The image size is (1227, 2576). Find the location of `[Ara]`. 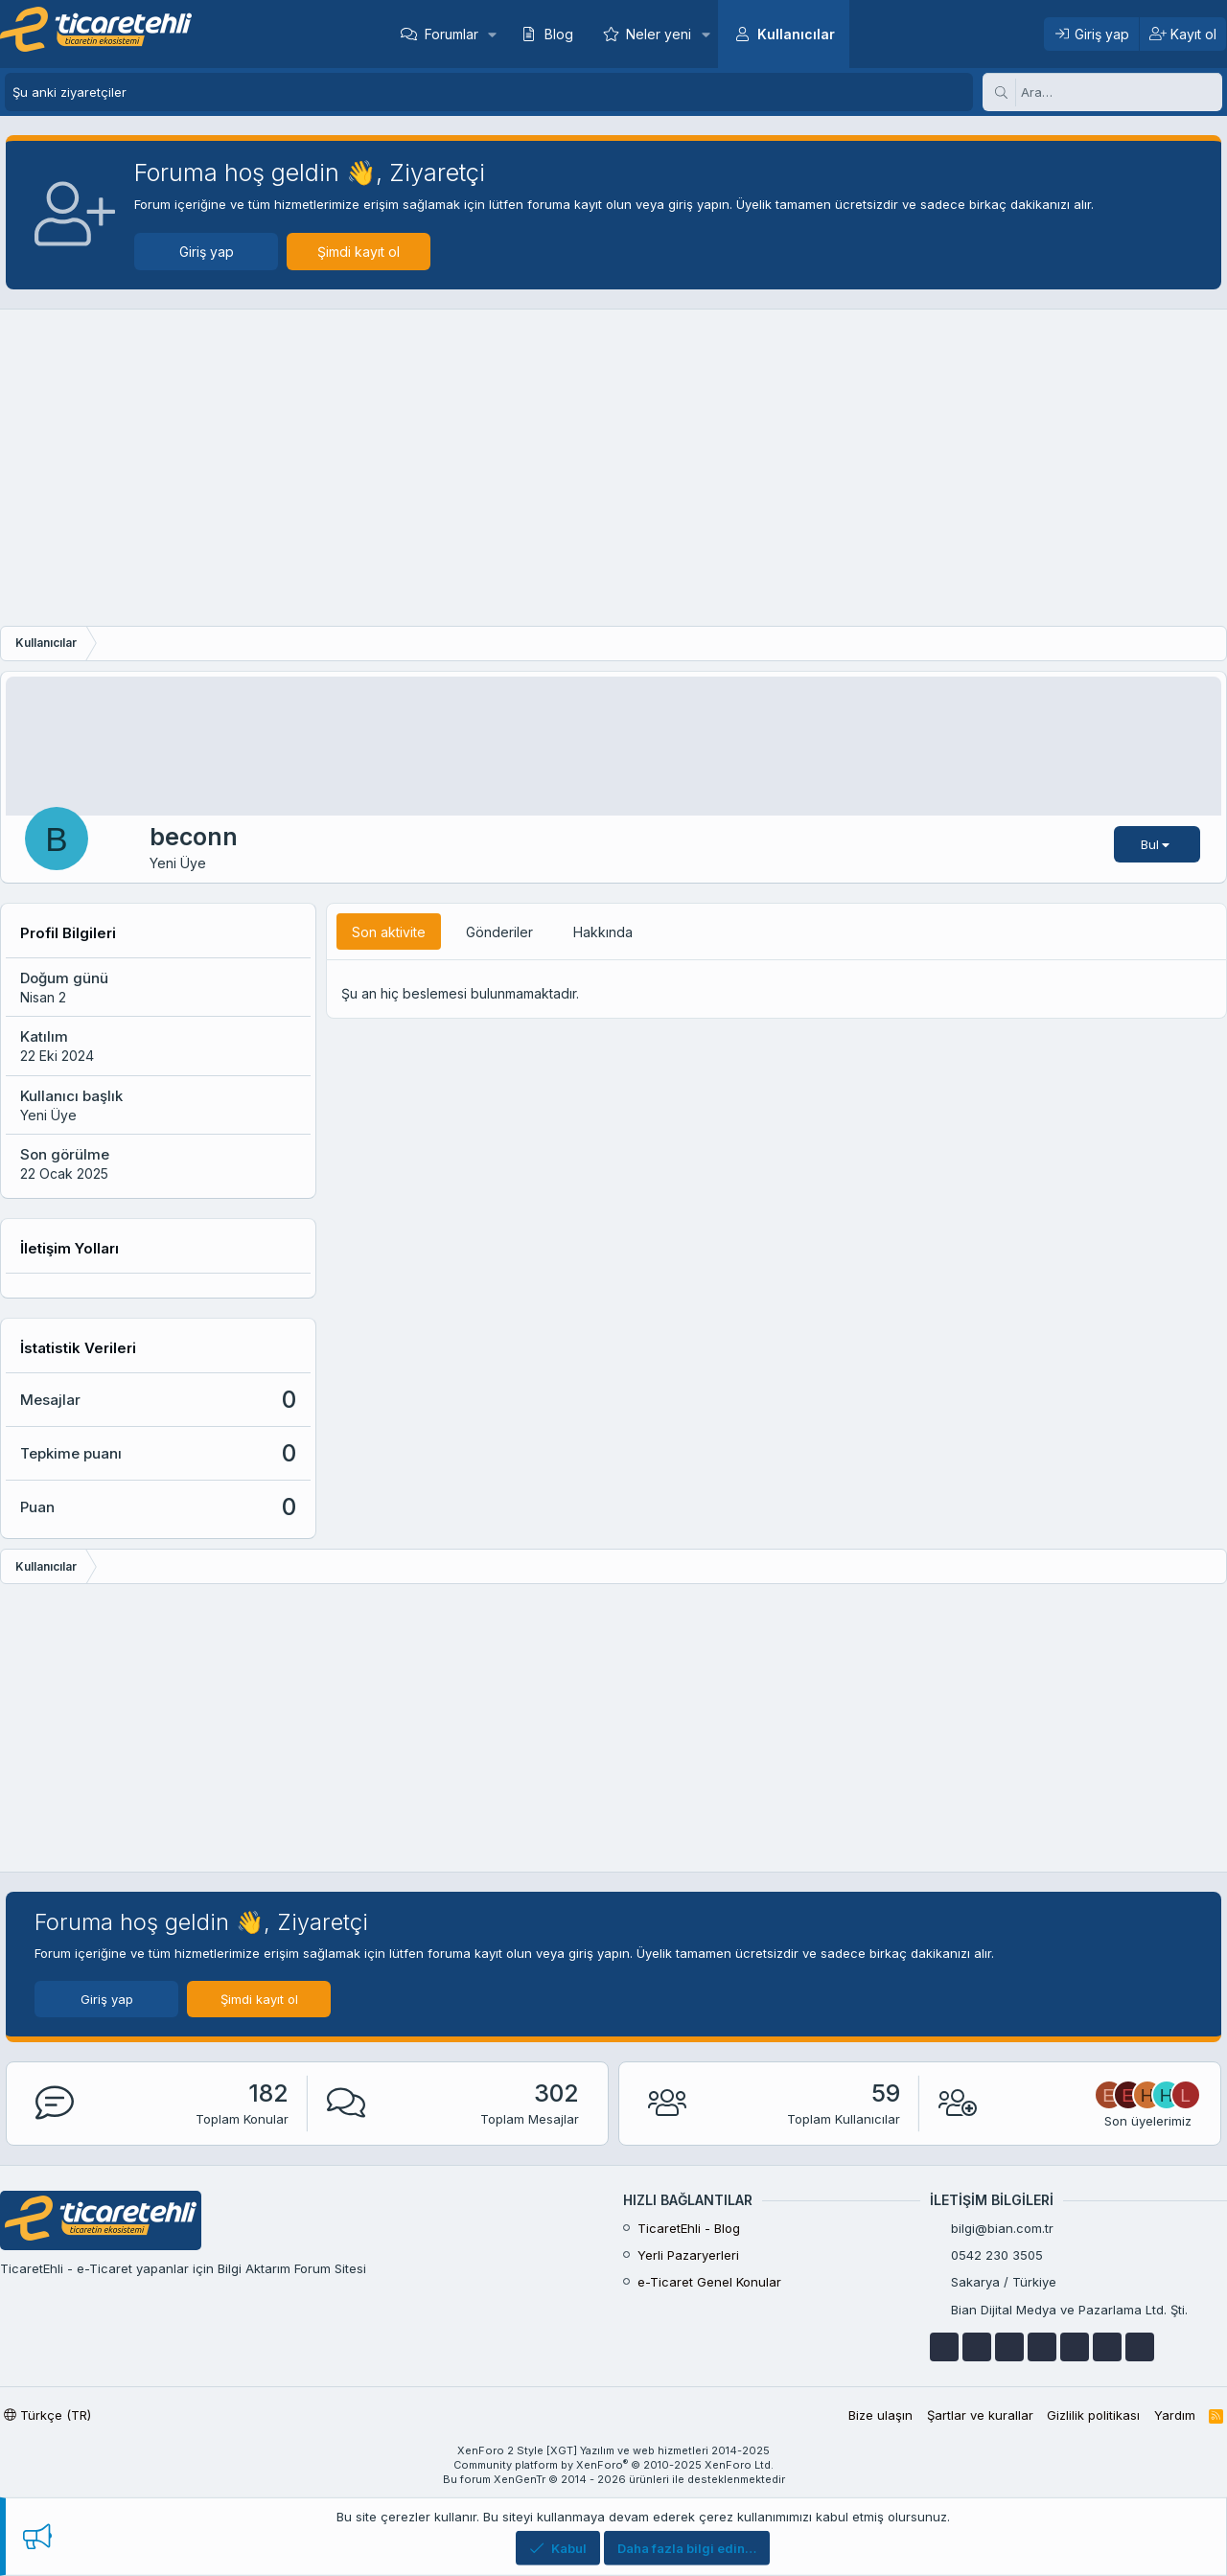

[Ara] is located at coordinates (1121, 92).